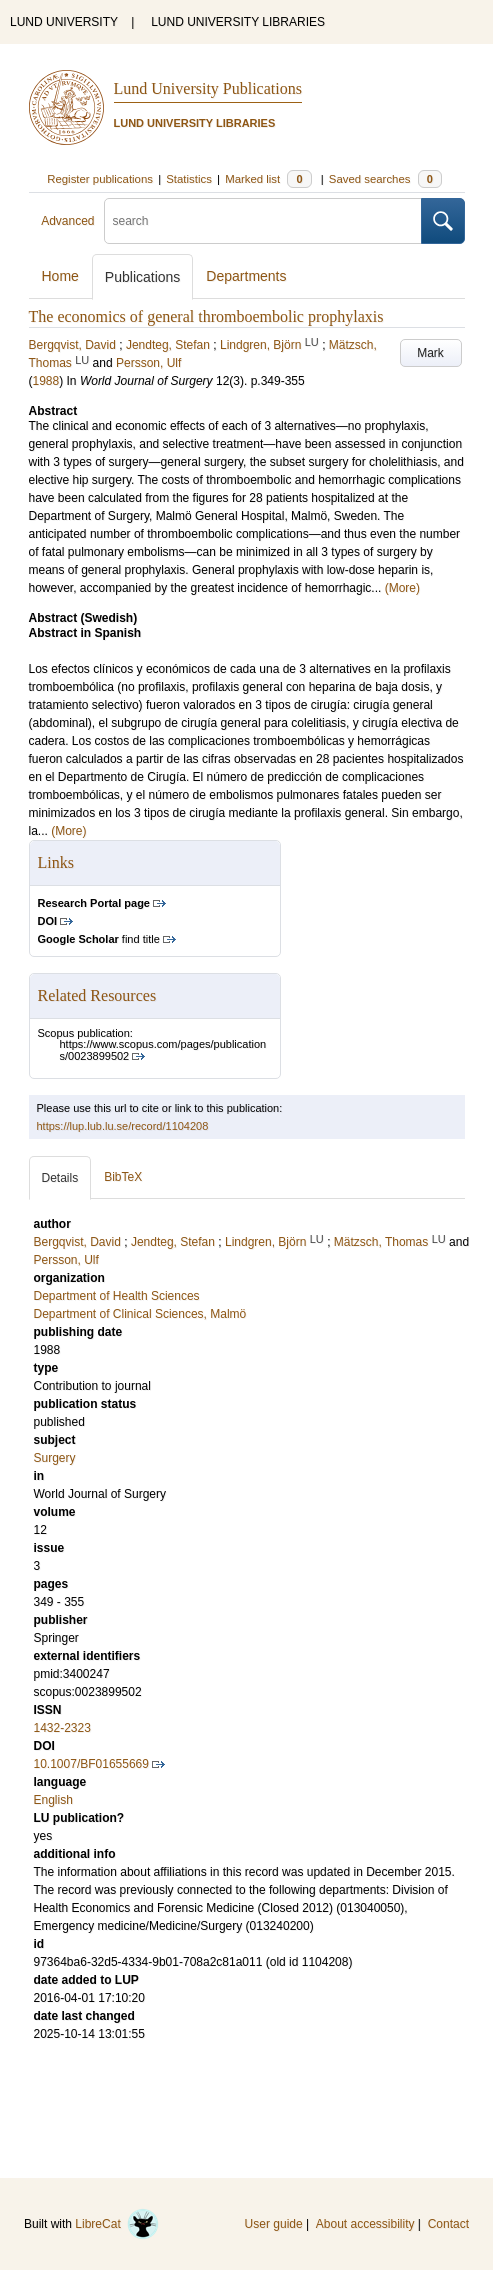 This screenshot has height=2270, width=493. I want to click on Home, so click(60, 276).